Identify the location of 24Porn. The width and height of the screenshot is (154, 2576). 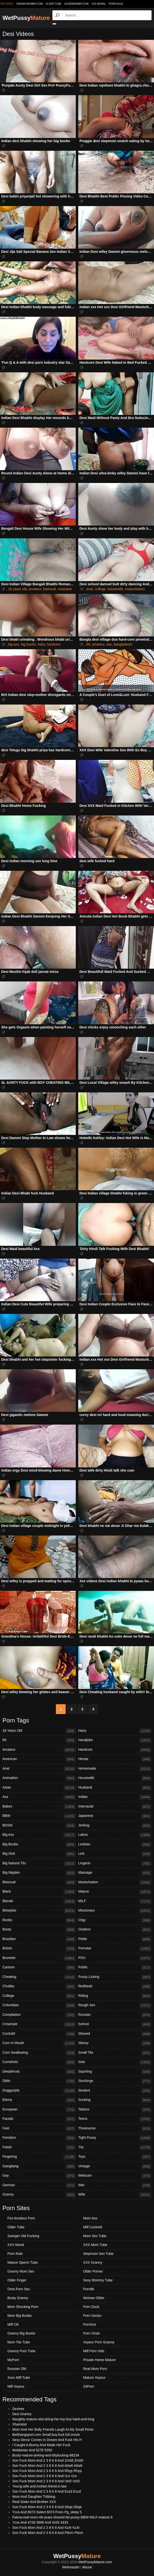
(88, 2386).